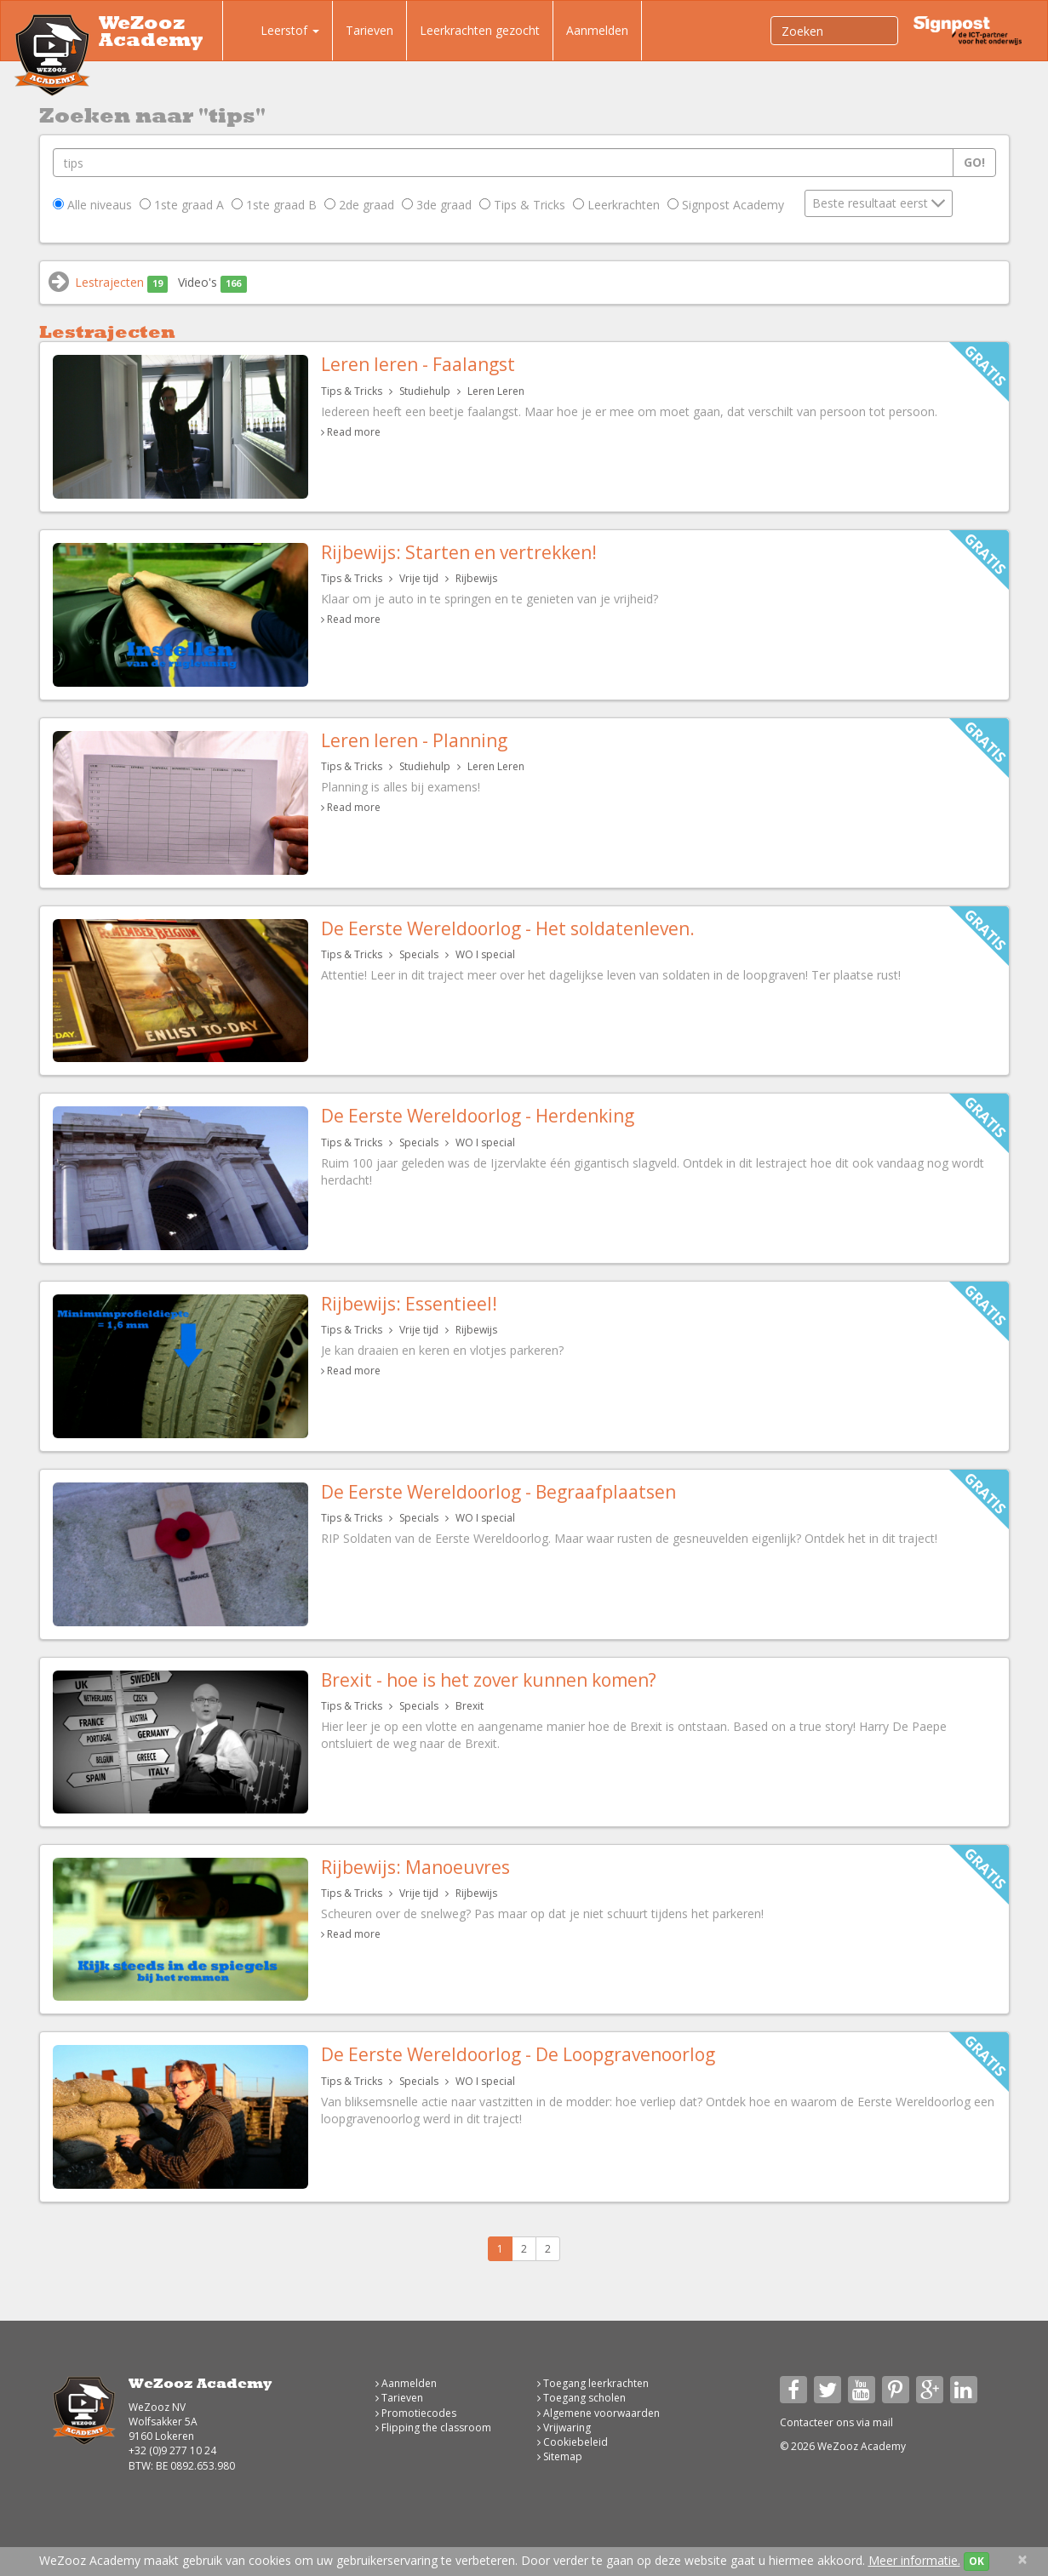 The height and width of the screenshot is (2576, 1048). Describe the element at coordinates (572, 2442) in the screenshot. I see `Cookiebeleid` at that location.